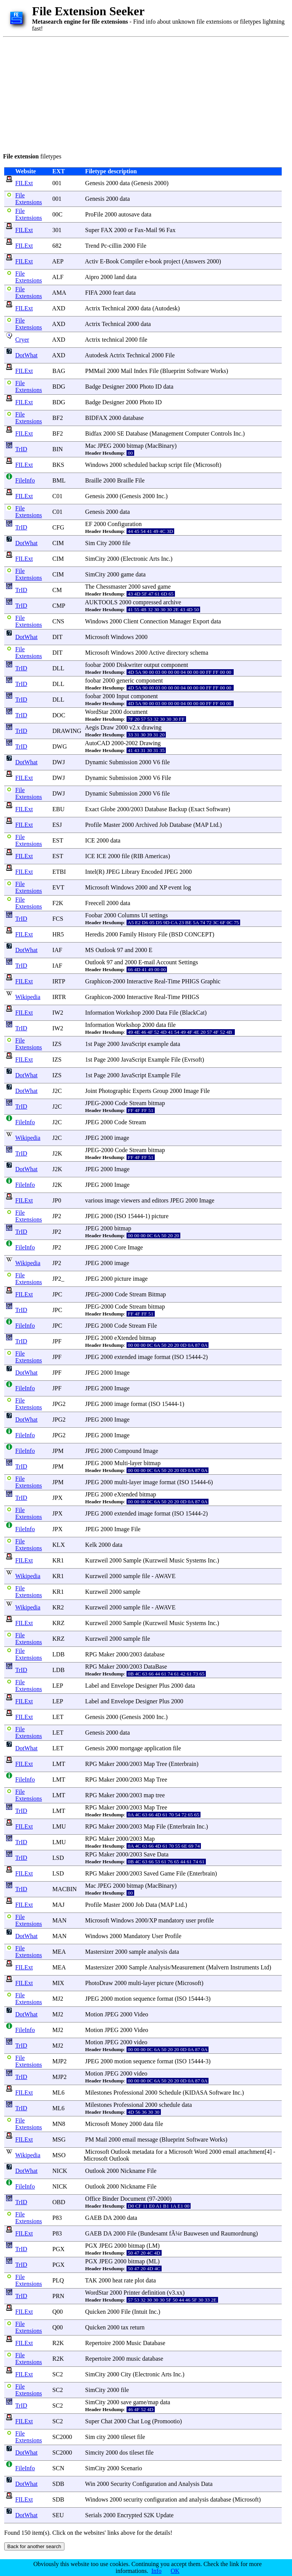 The image size is (292, 2576). What do you see at coordinates (58, 1607) in the screenshot?
I see `KR2` at bounding box center [58, 1607].